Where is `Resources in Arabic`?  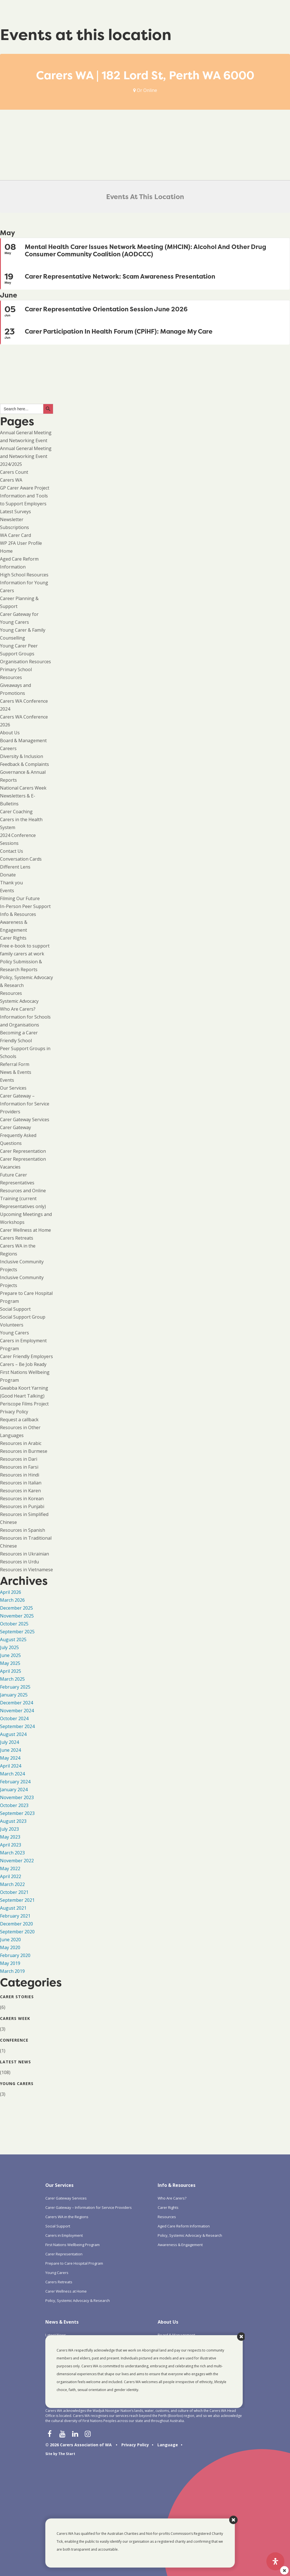 Resources in Arabic is located at coordinates (20, 1443).